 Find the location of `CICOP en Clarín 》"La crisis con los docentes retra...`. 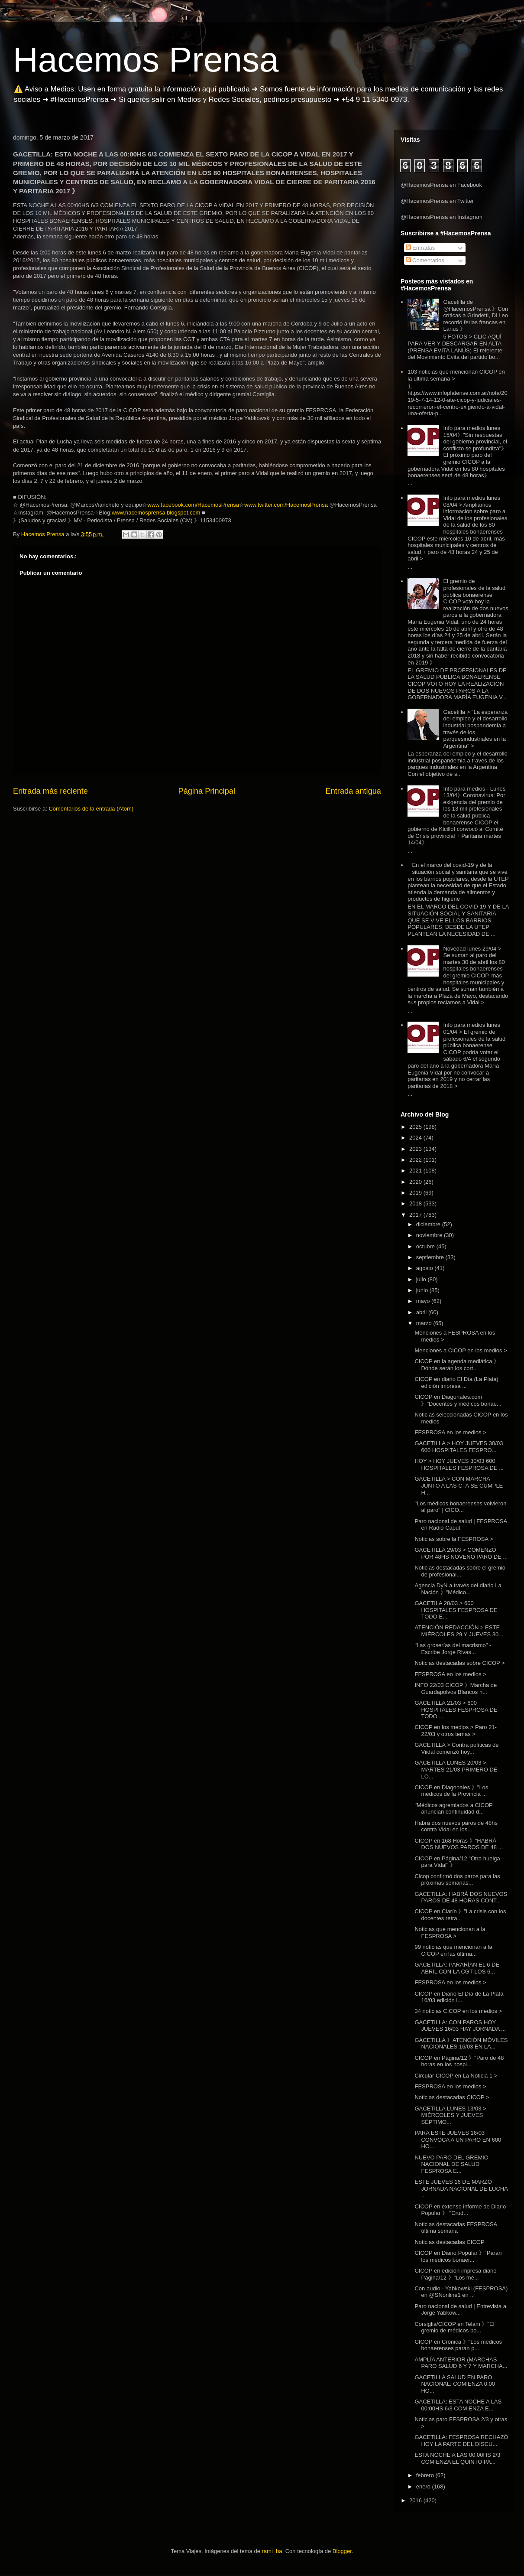

CICOP en Clarín 》"La crisis con los docentes retra... is located at coordinates (460, 1914).